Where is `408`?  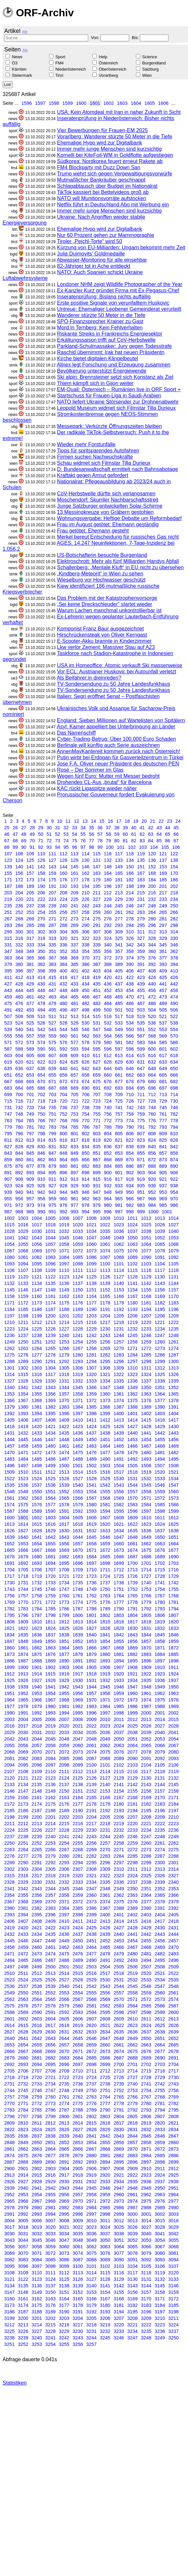
408 is located at coordinates (152, 970).